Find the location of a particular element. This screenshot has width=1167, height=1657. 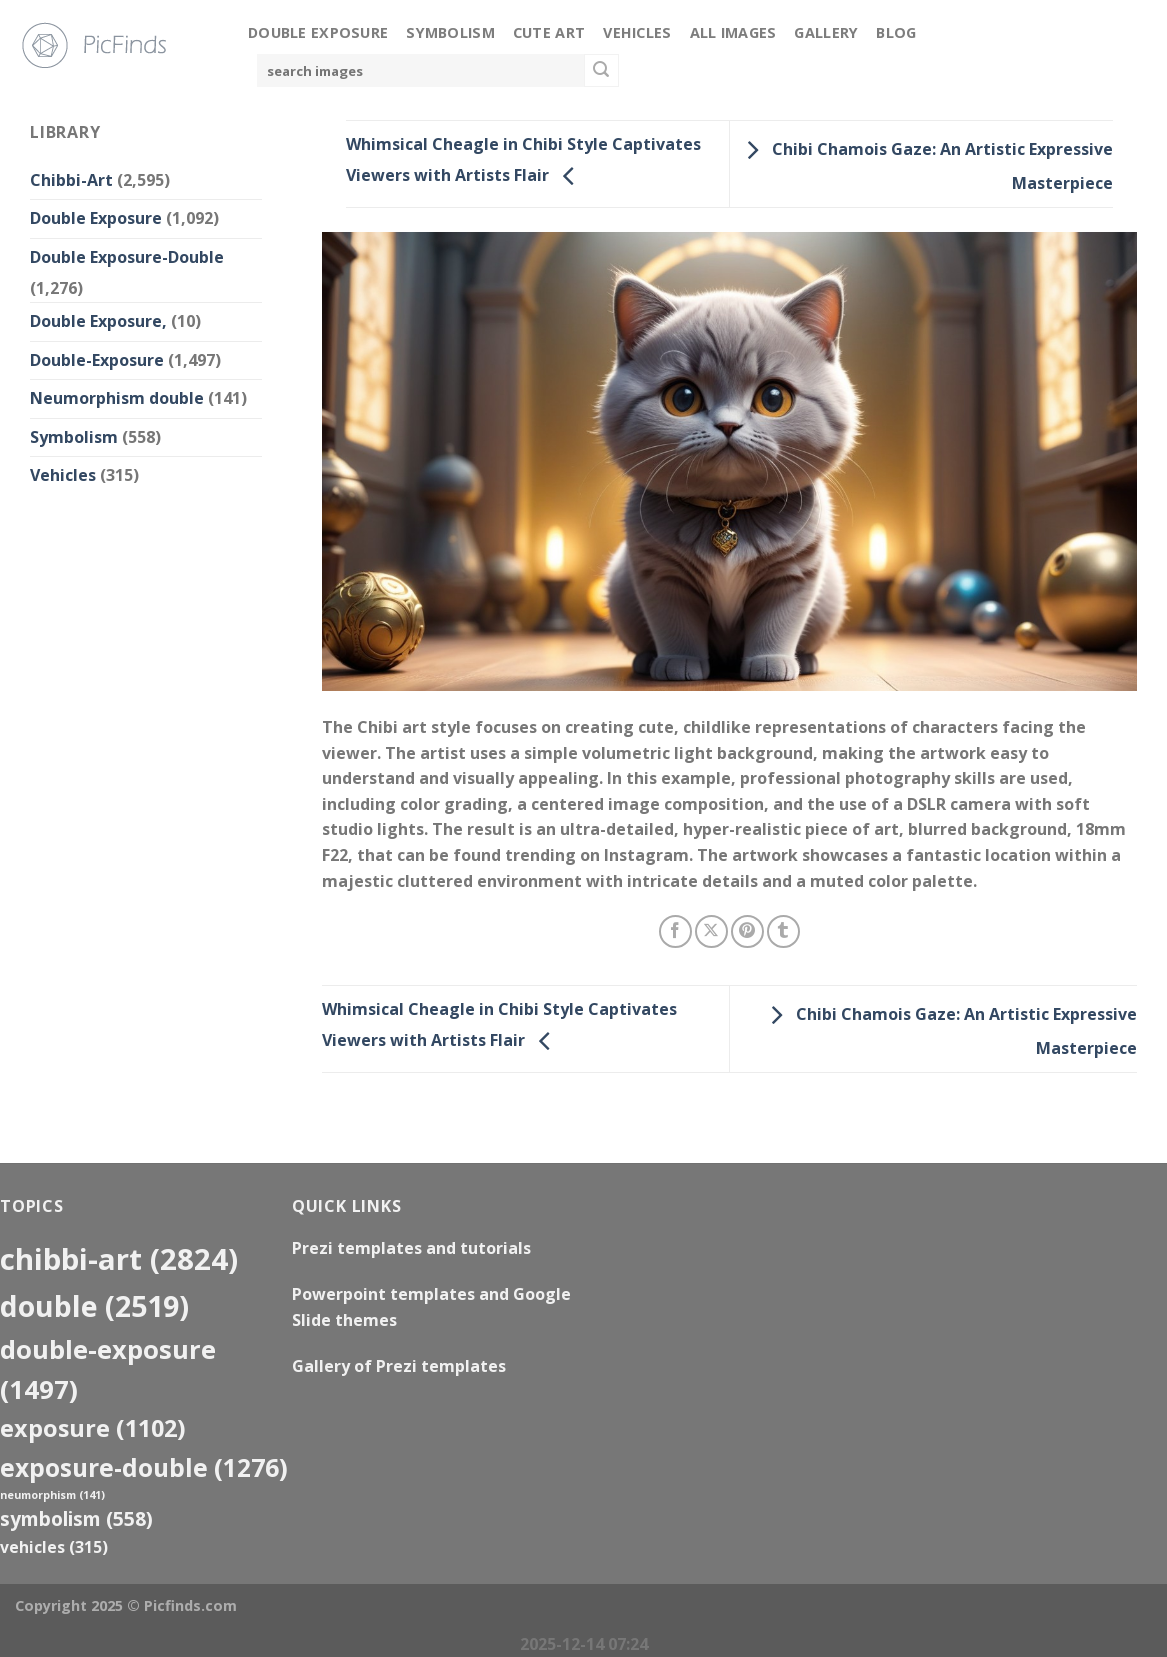

Double Exposure, is located at coordinates (98, 321).